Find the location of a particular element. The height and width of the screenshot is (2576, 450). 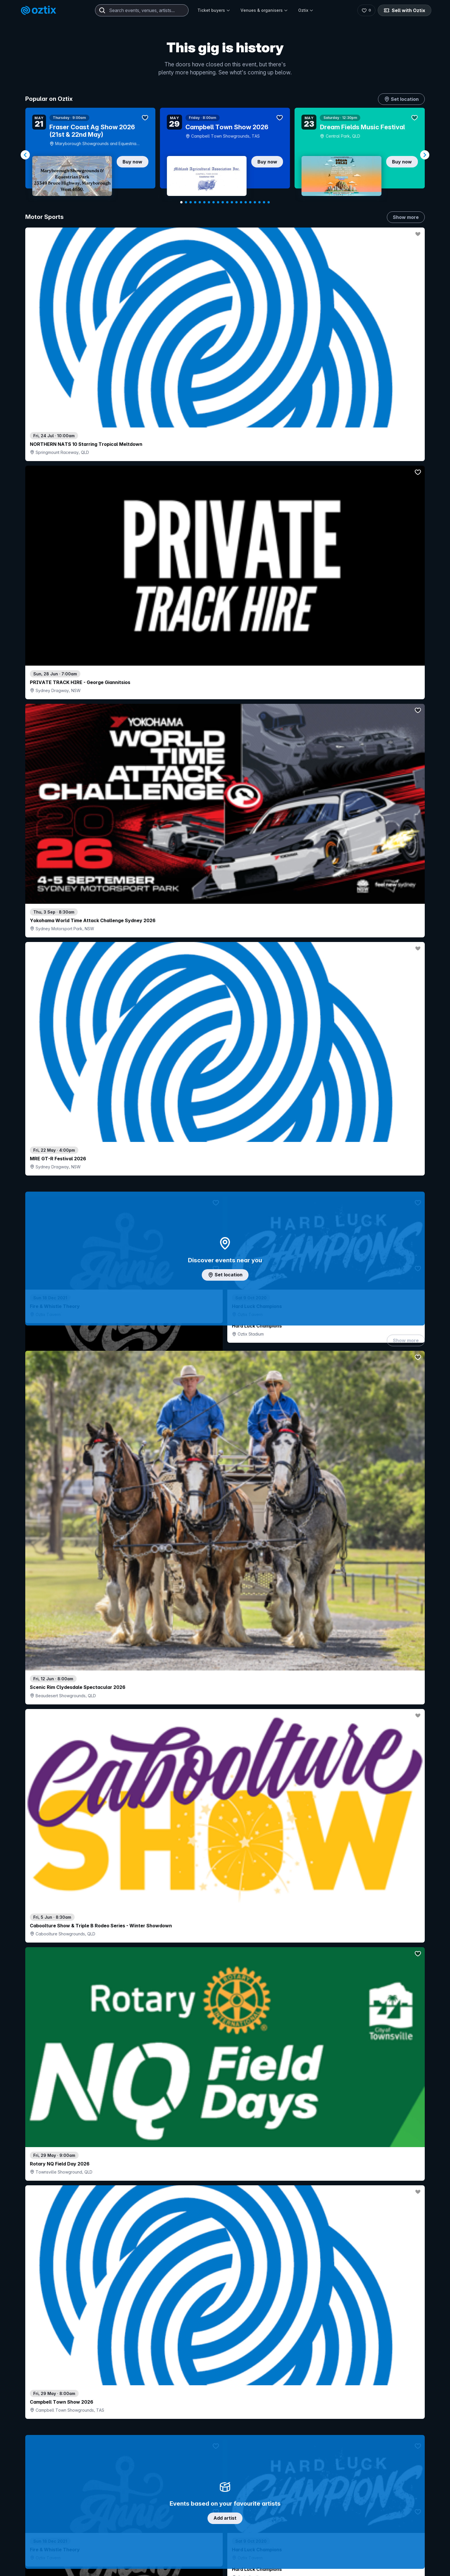

[Navigate to slide 15] is located at coordinates (245, 202).